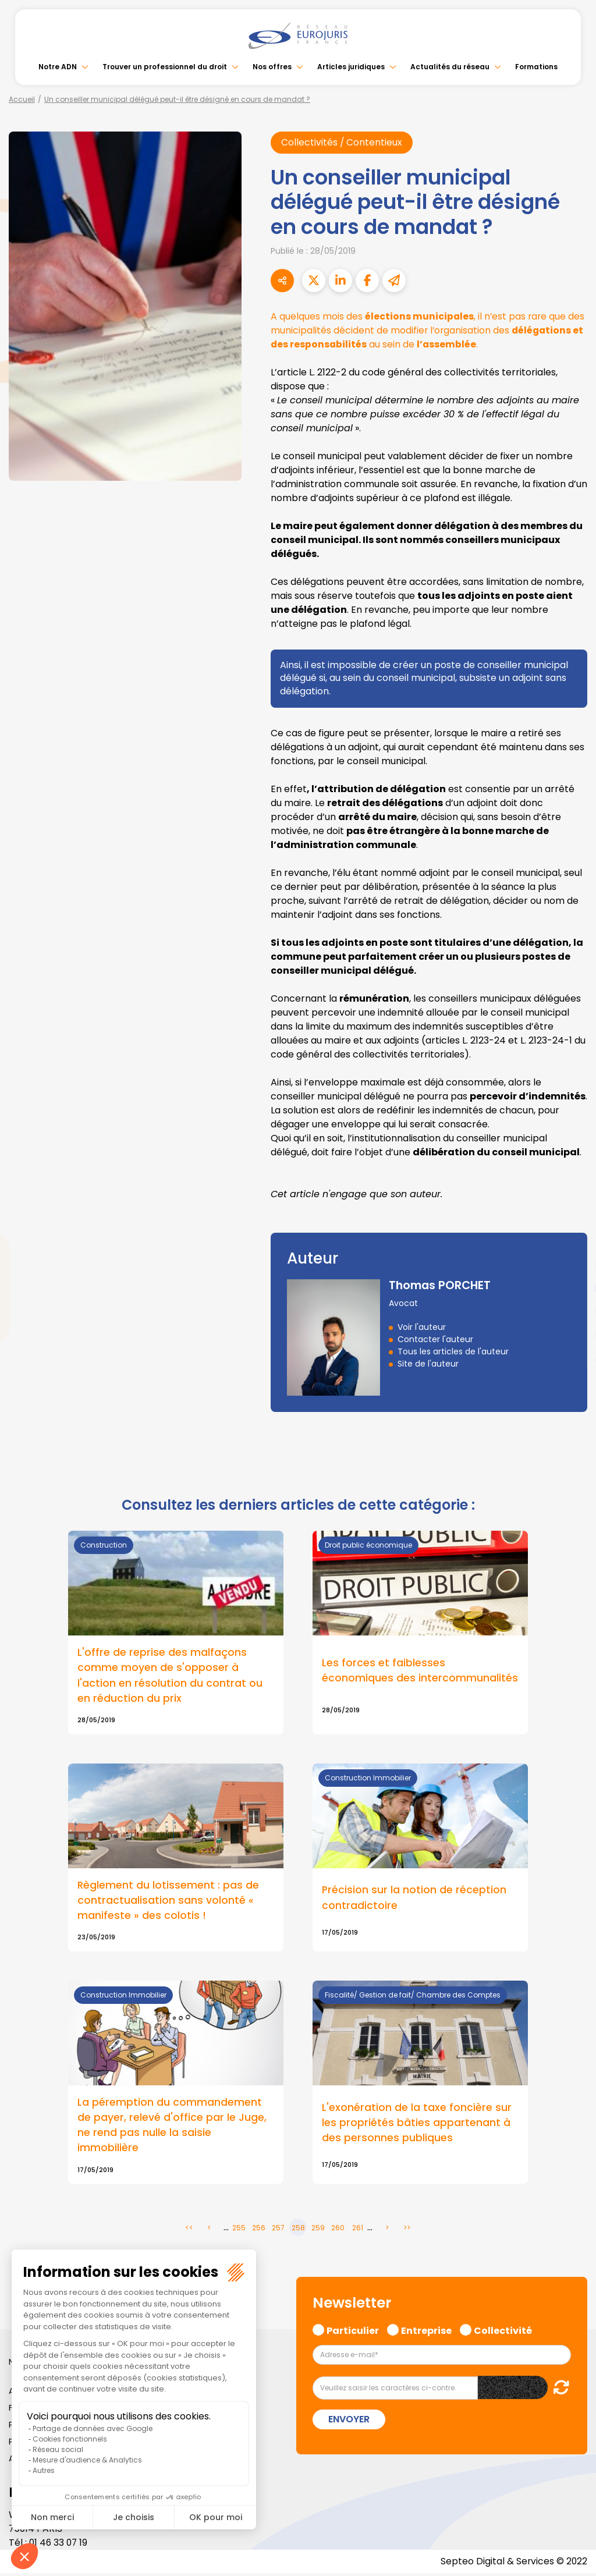  Describe the element at coordinates (503, 2332) in the screenshot. I see `Collectivité` at that location.